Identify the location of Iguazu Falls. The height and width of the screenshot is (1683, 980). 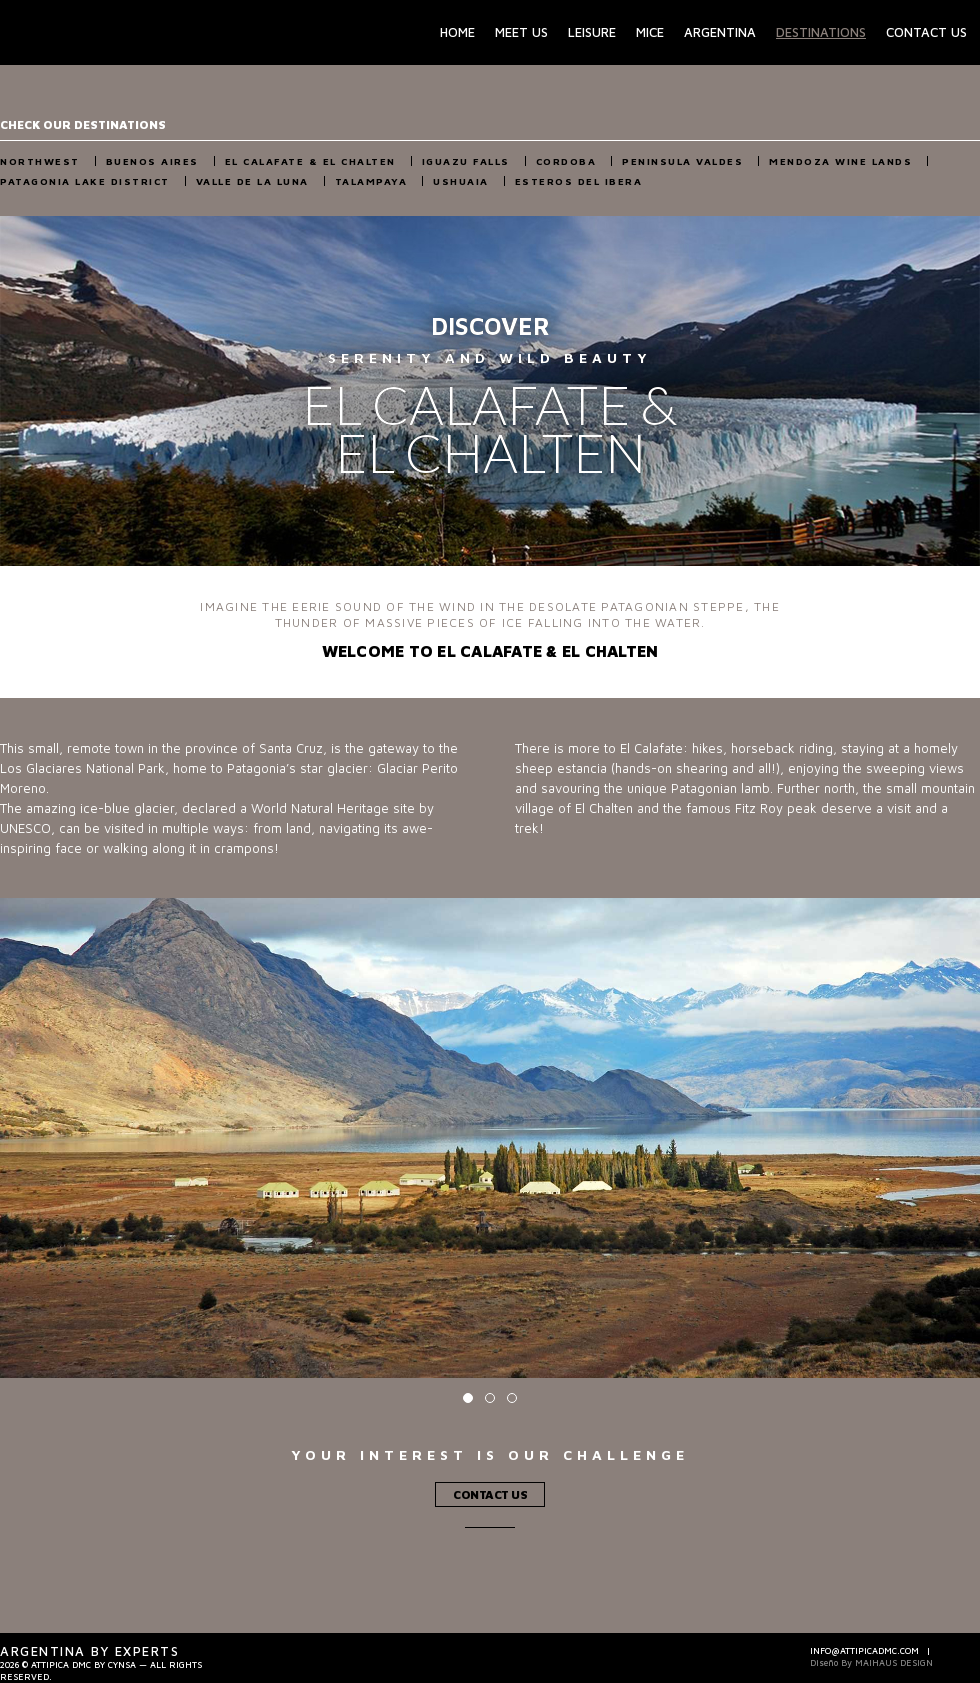
(466, 161).